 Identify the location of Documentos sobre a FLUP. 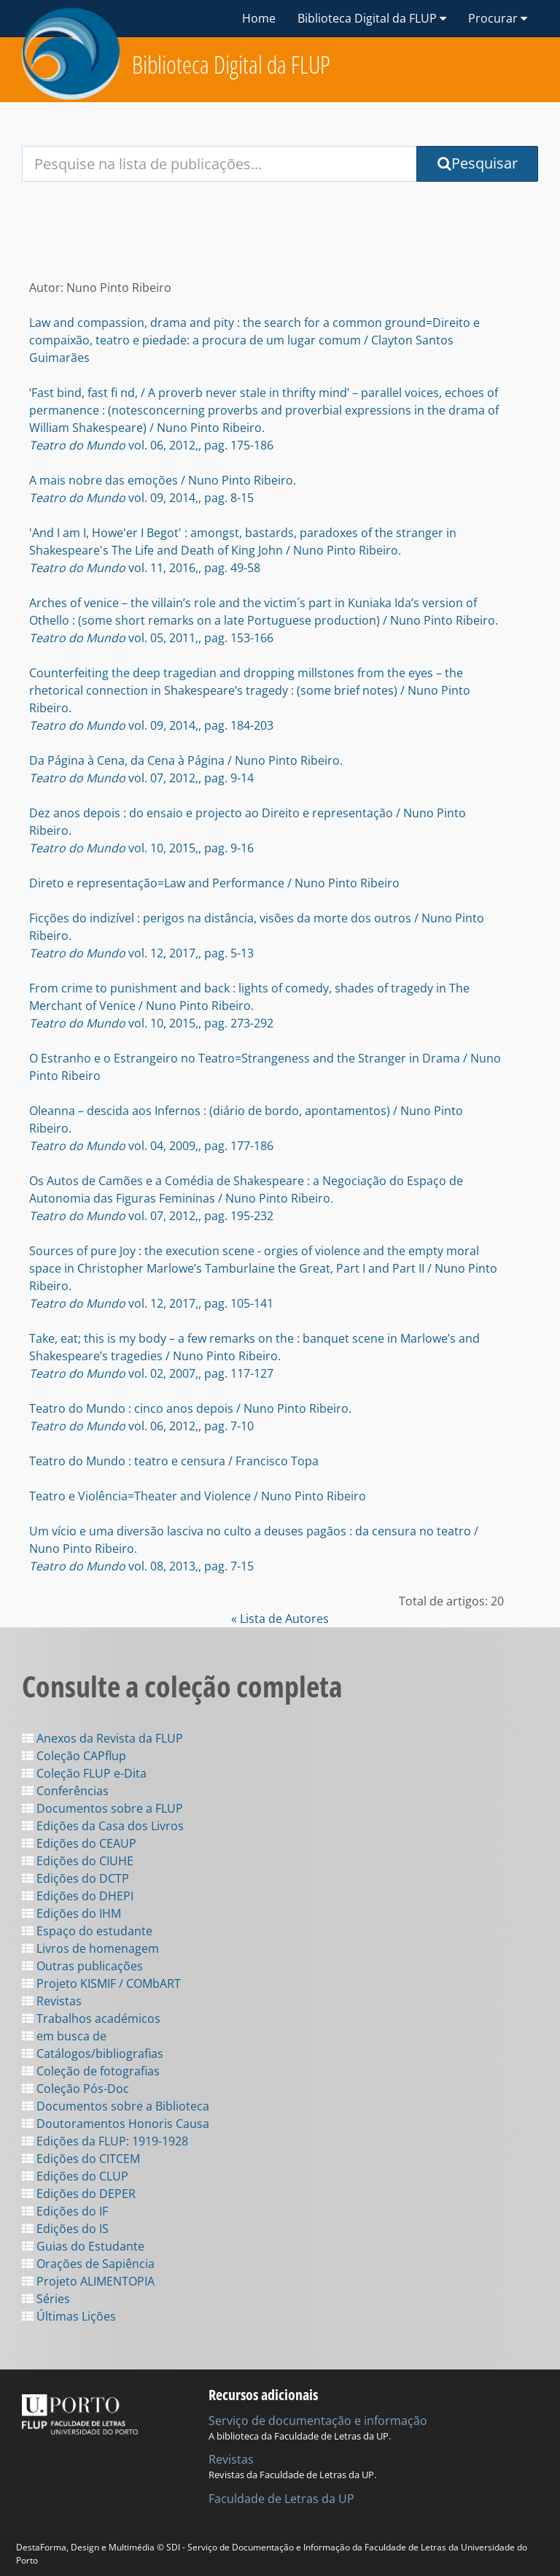
(102, 1808).